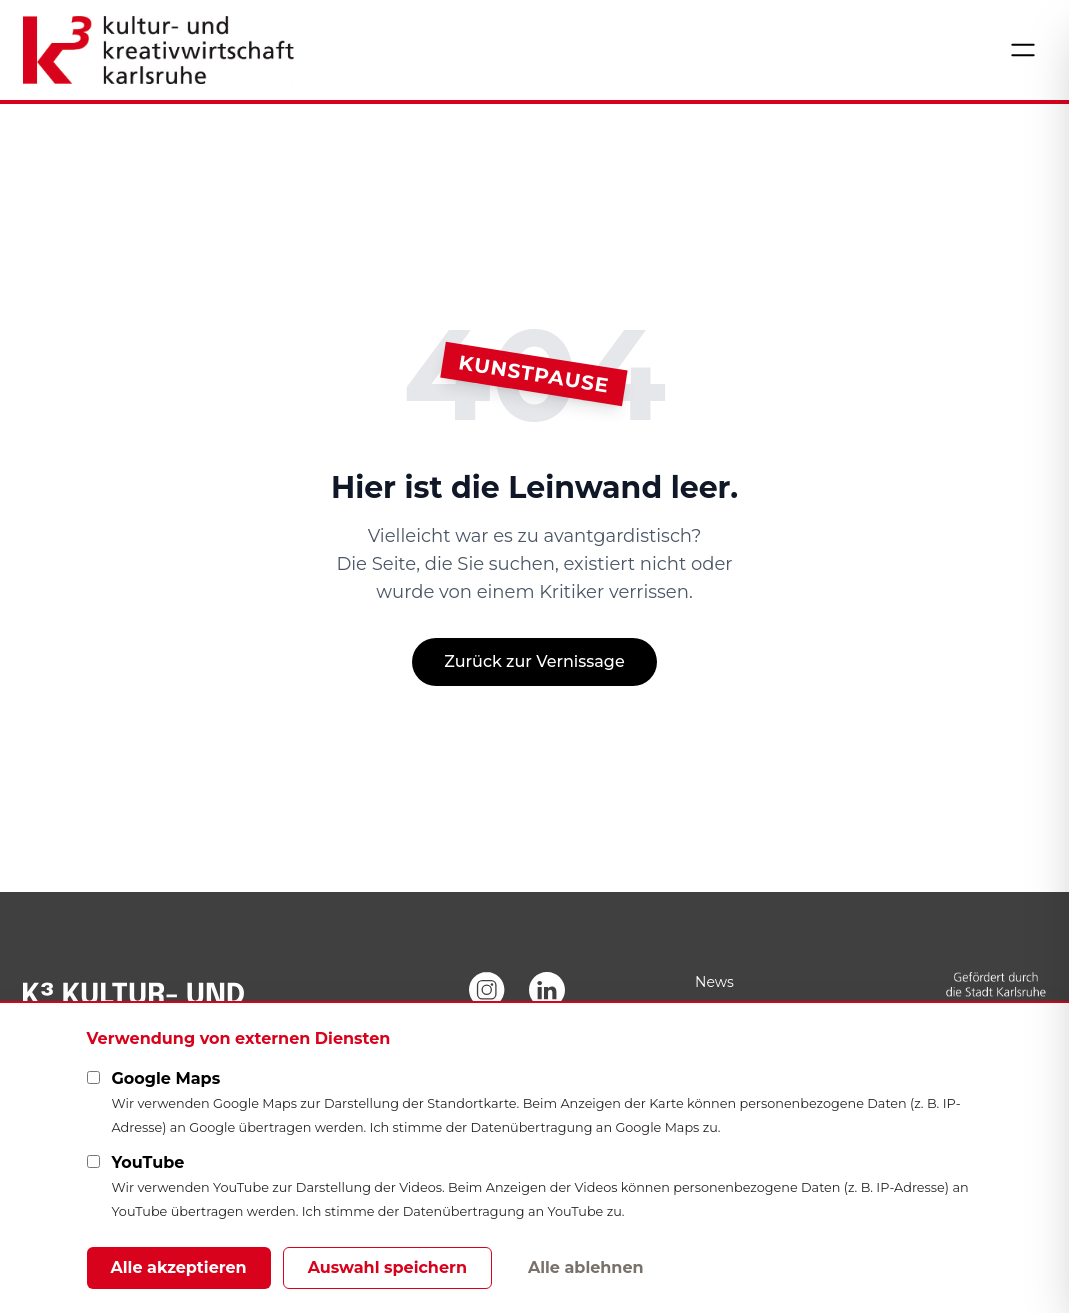 The image size is (1069, 1313). I want to click on [LinkedIn], so click(547, 990).